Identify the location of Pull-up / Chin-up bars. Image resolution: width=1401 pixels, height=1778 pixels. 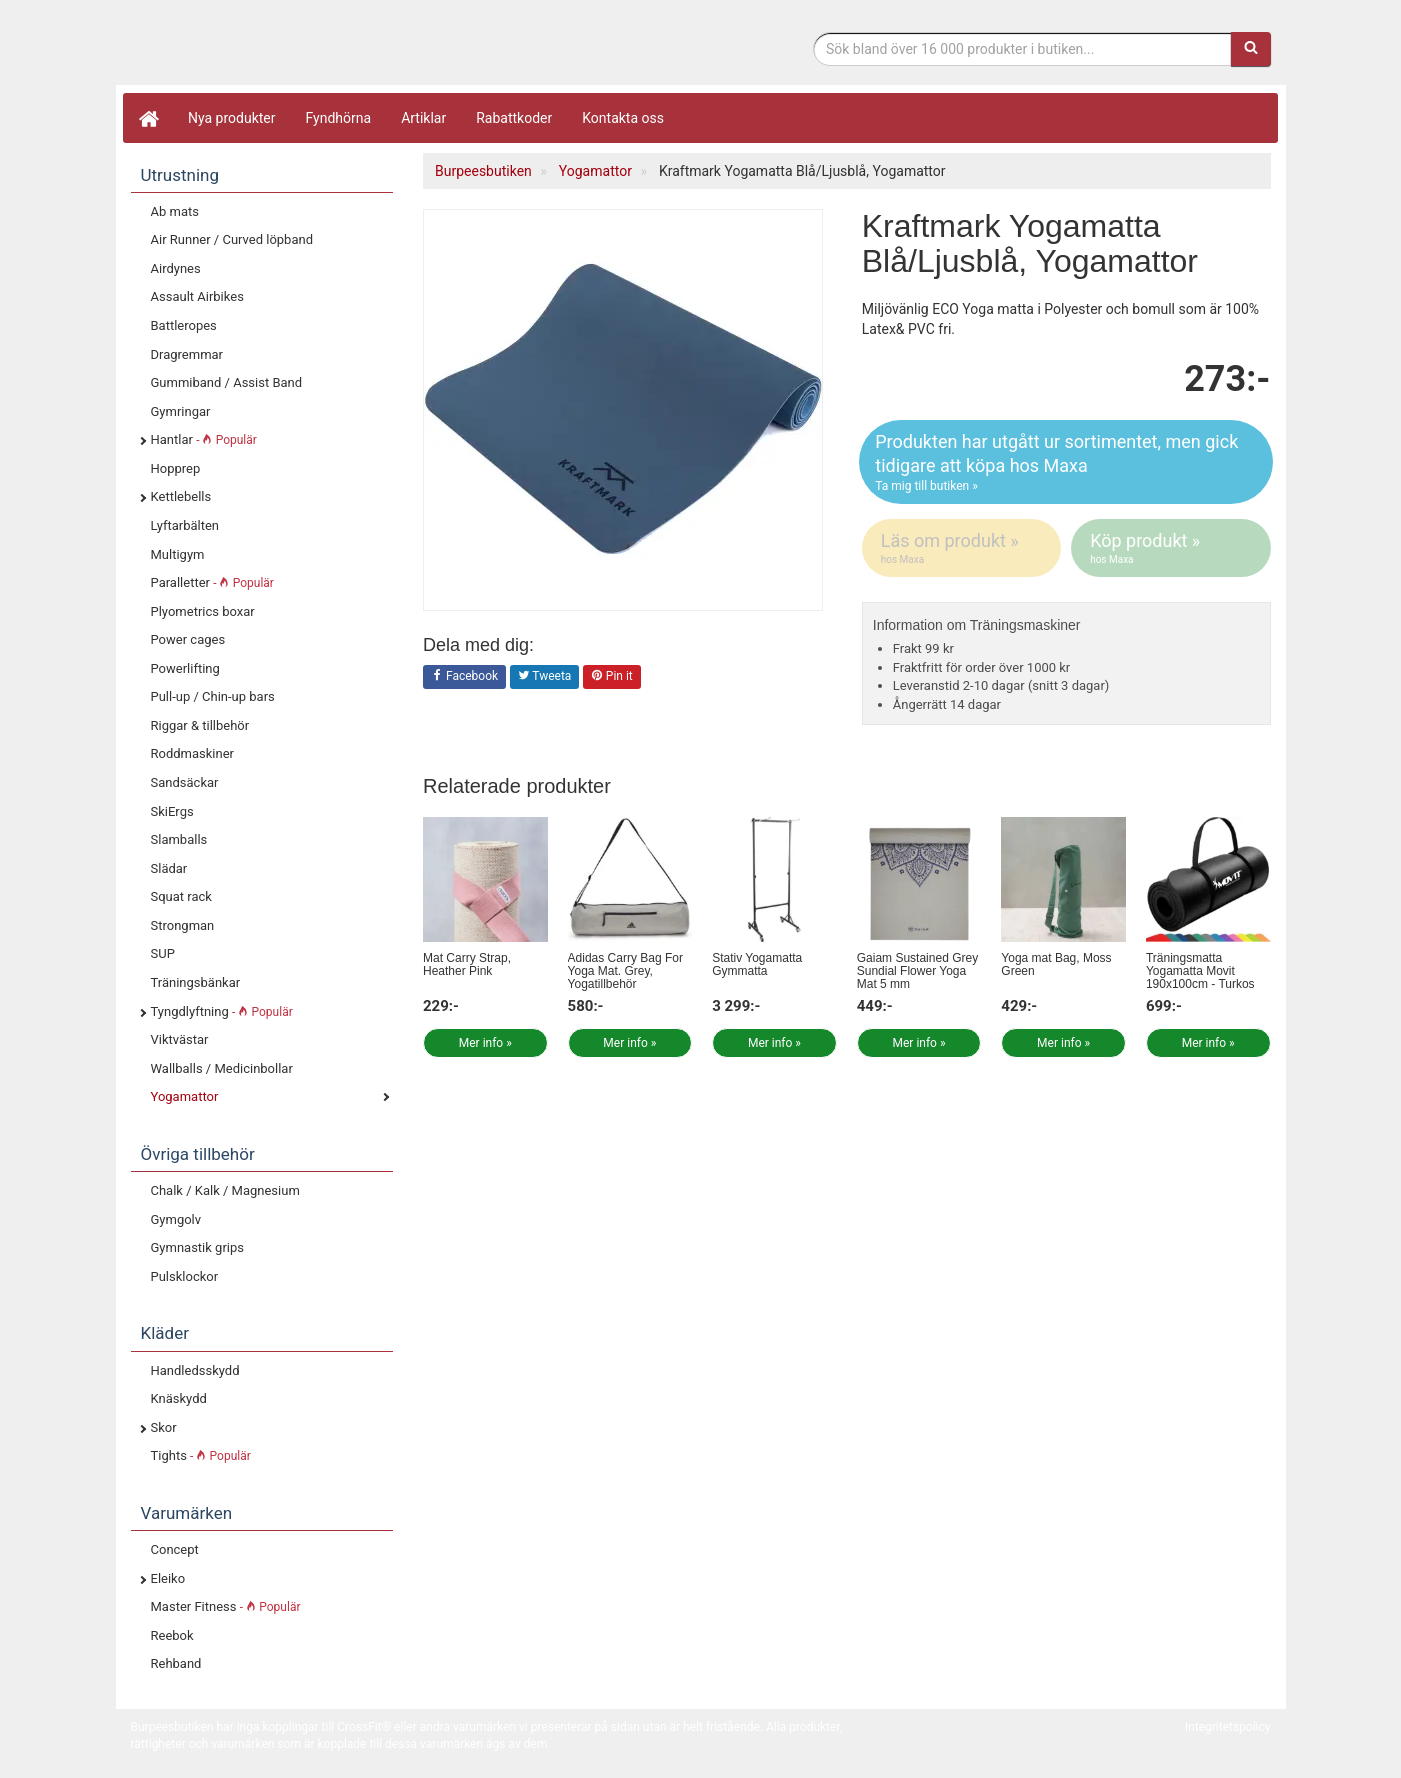
(213, 696).